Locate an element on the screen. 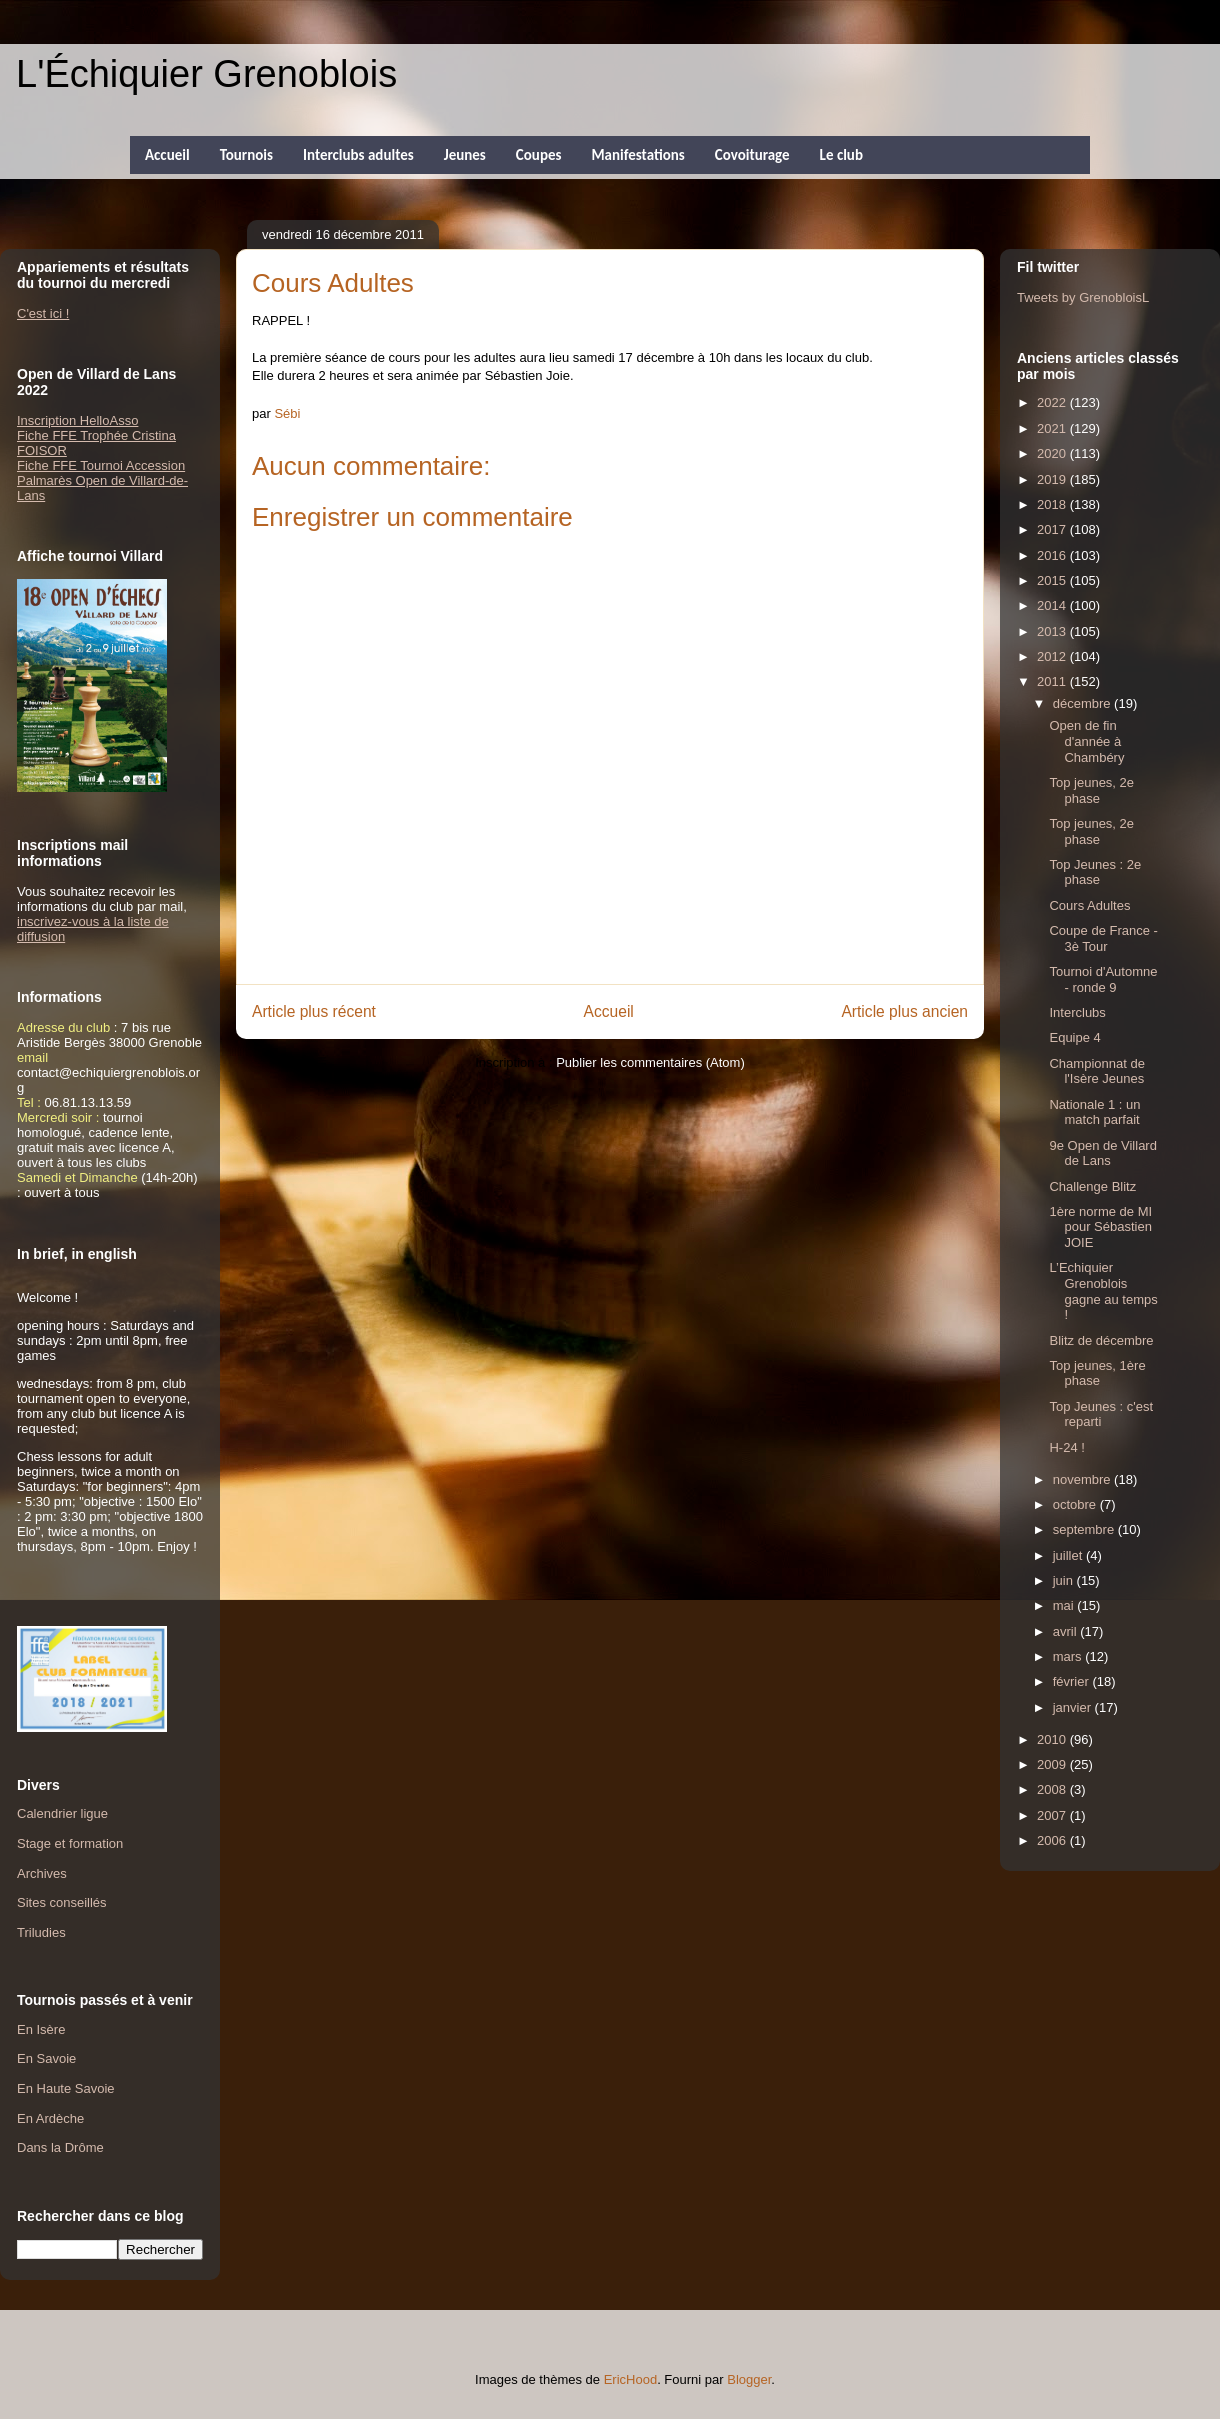 This screenshot has width=1220, height=2419. Blogger is located at coordinates (749, 2379).